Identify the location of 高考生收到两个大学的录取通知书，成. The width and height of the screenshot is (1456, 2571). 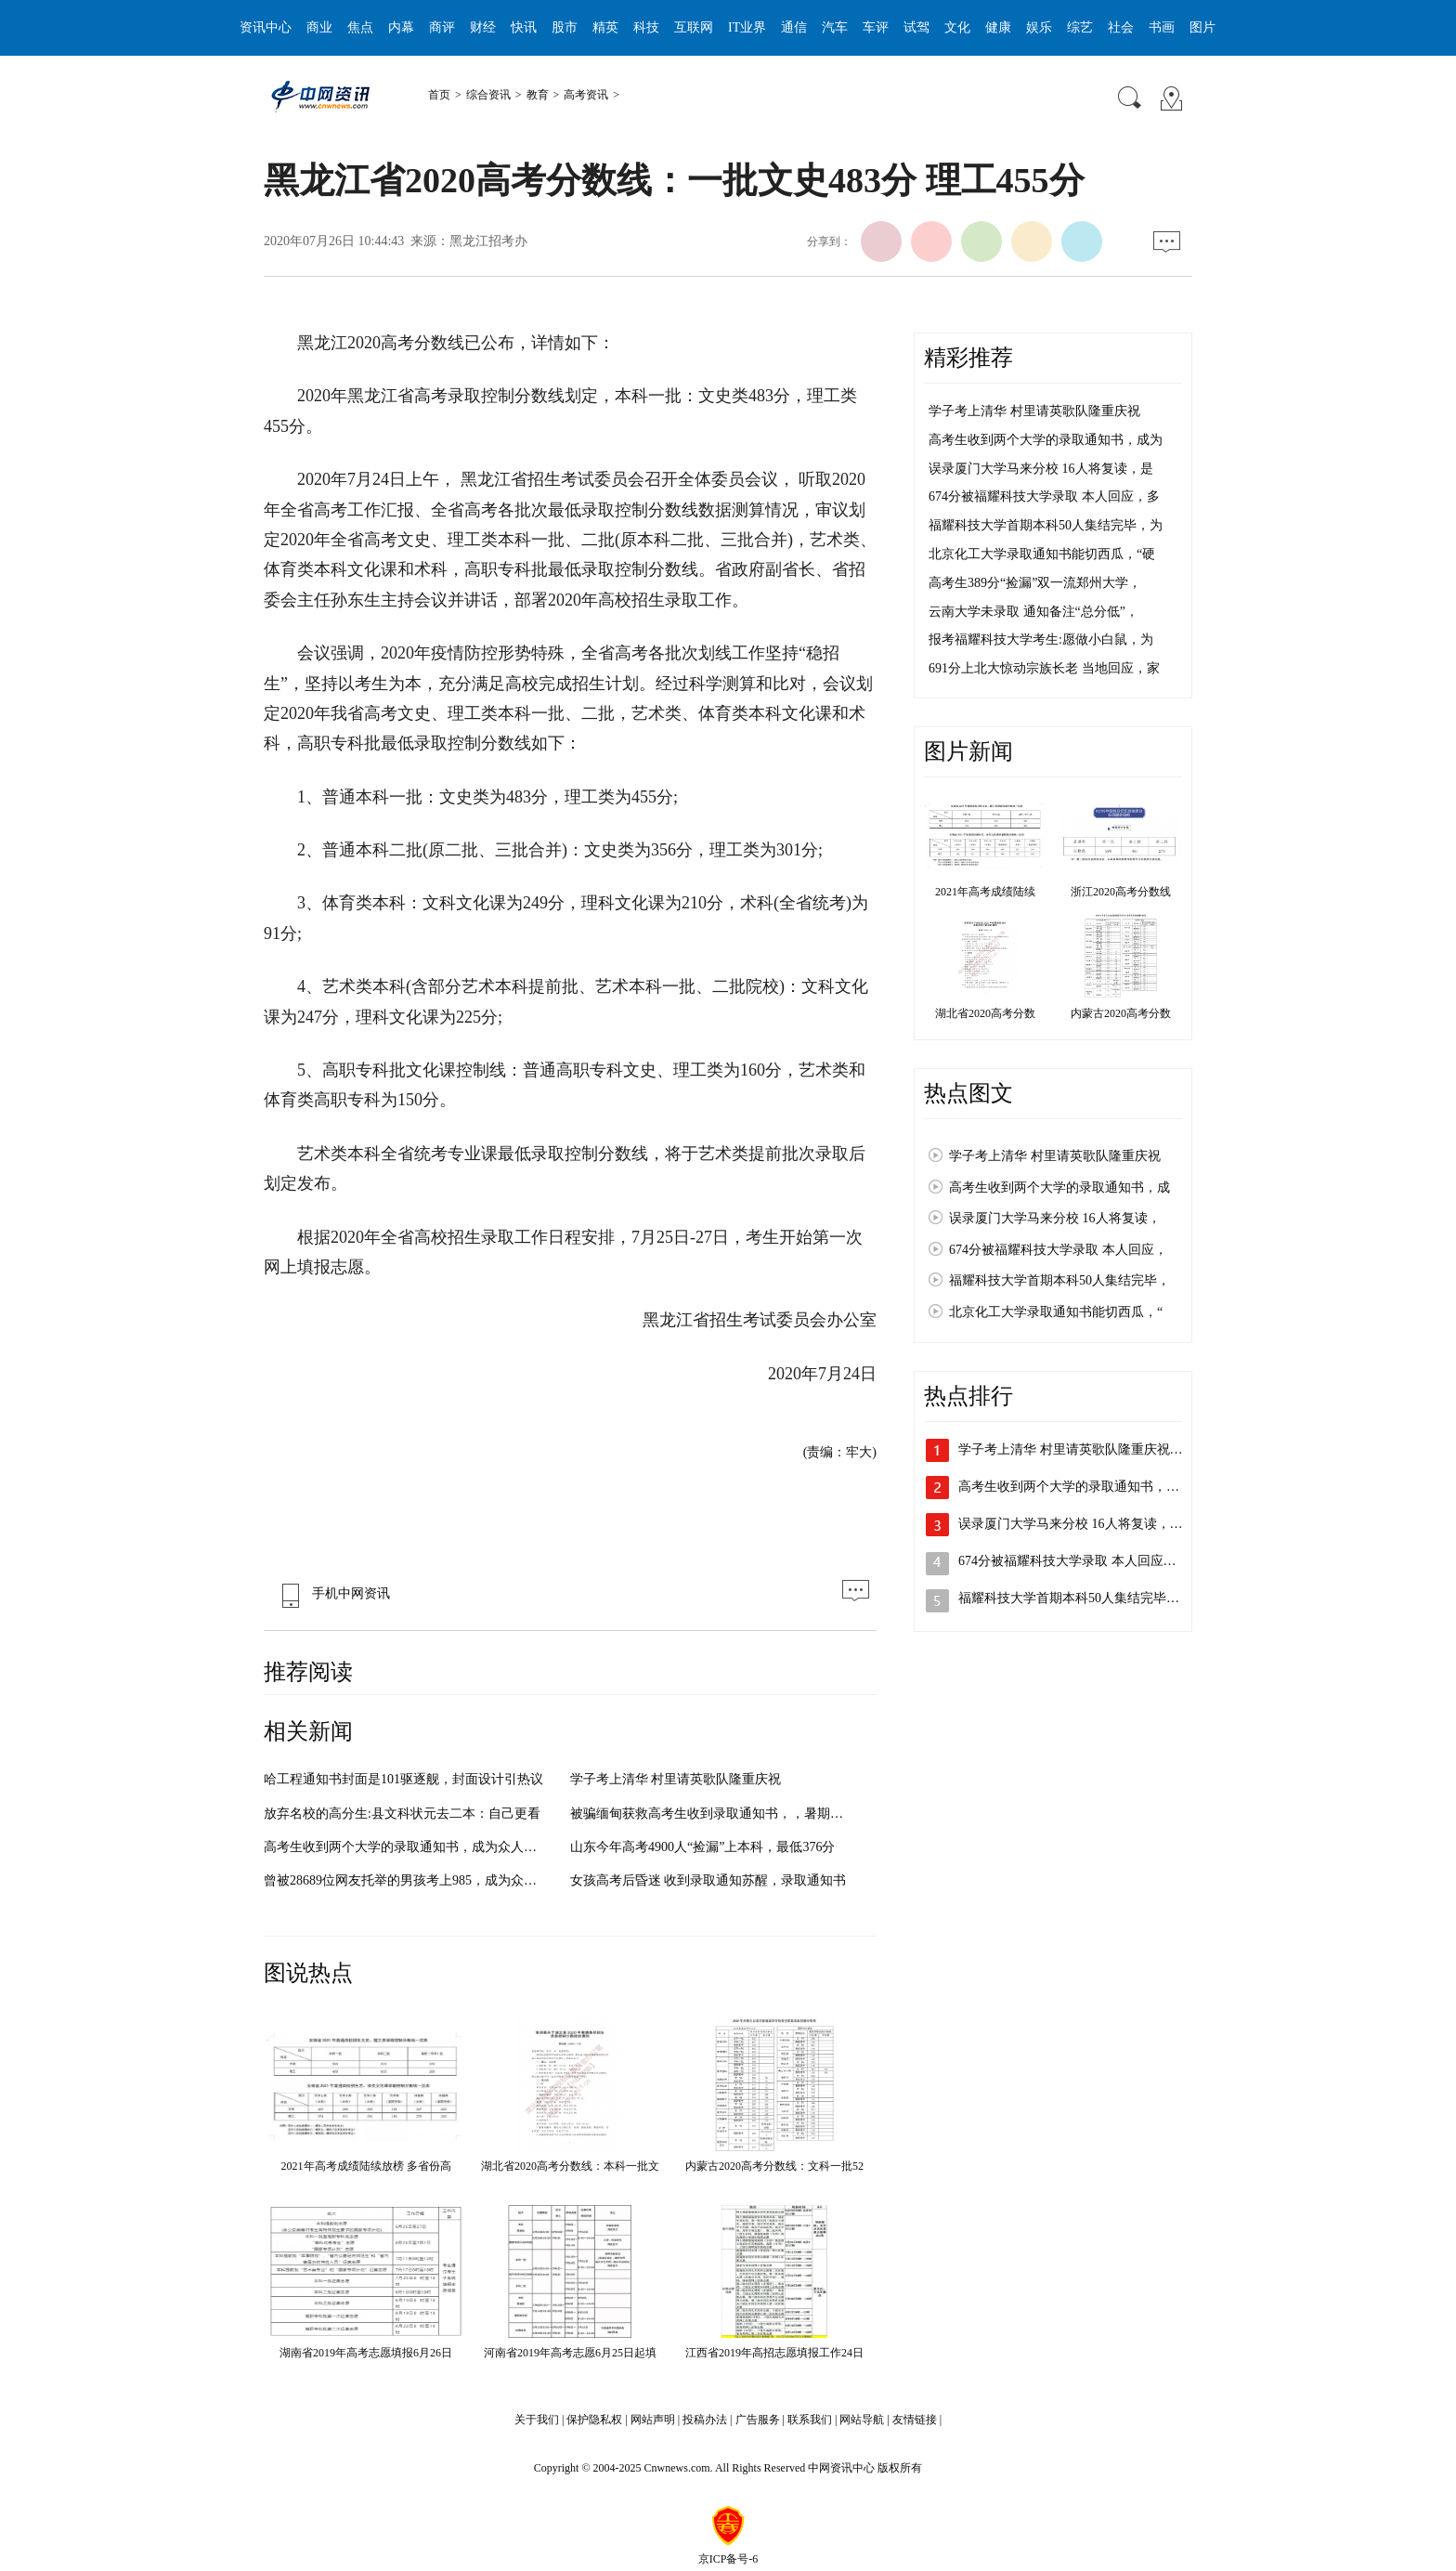
(1059, 1187).